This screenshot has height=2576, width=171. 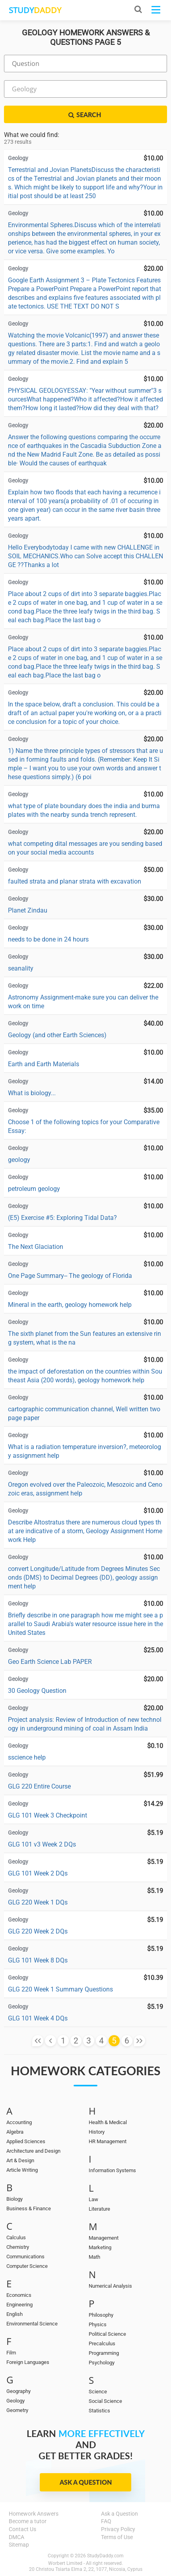 I want to click on Business & Finance, so click(x=28, y=2208).